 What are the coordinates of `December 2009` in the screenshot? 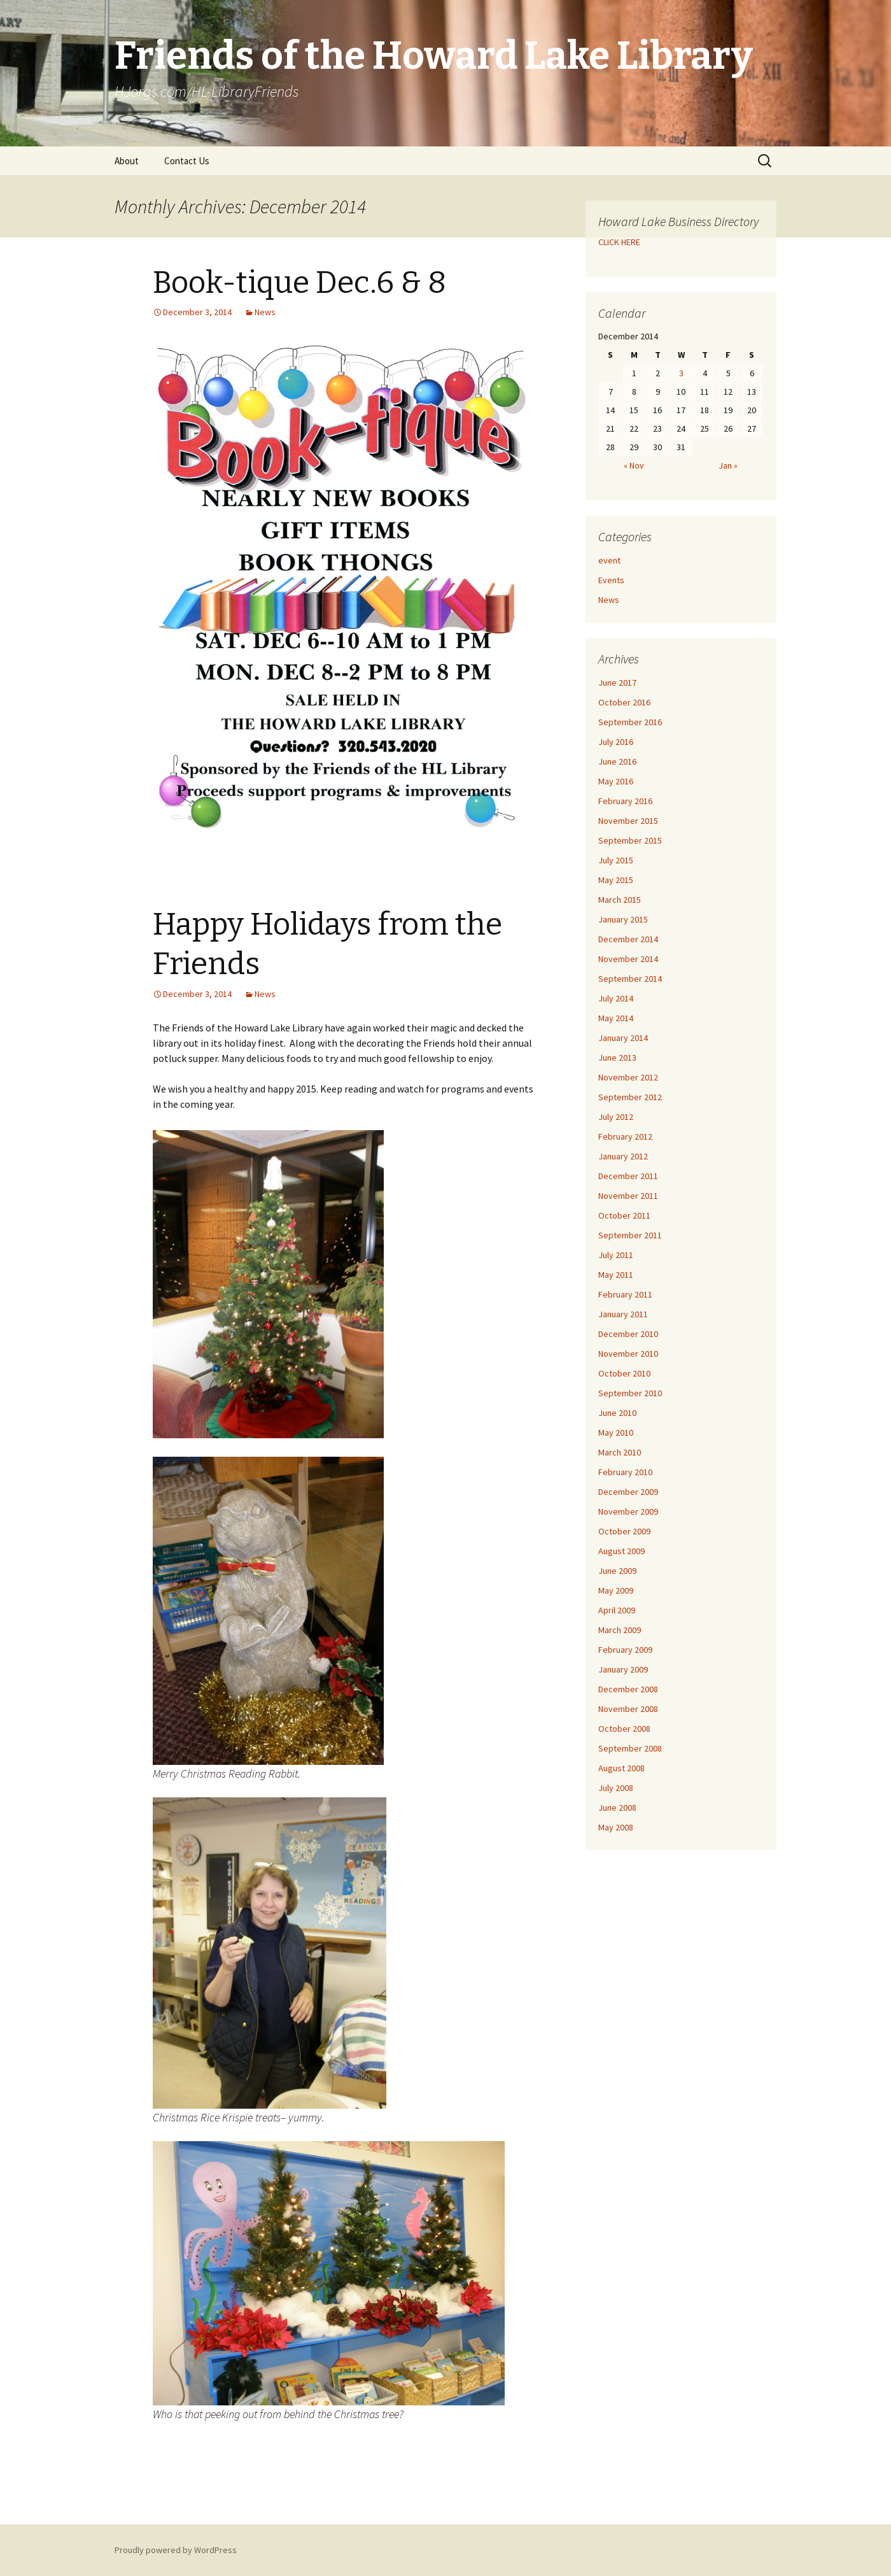 It's located at (628, 1491).